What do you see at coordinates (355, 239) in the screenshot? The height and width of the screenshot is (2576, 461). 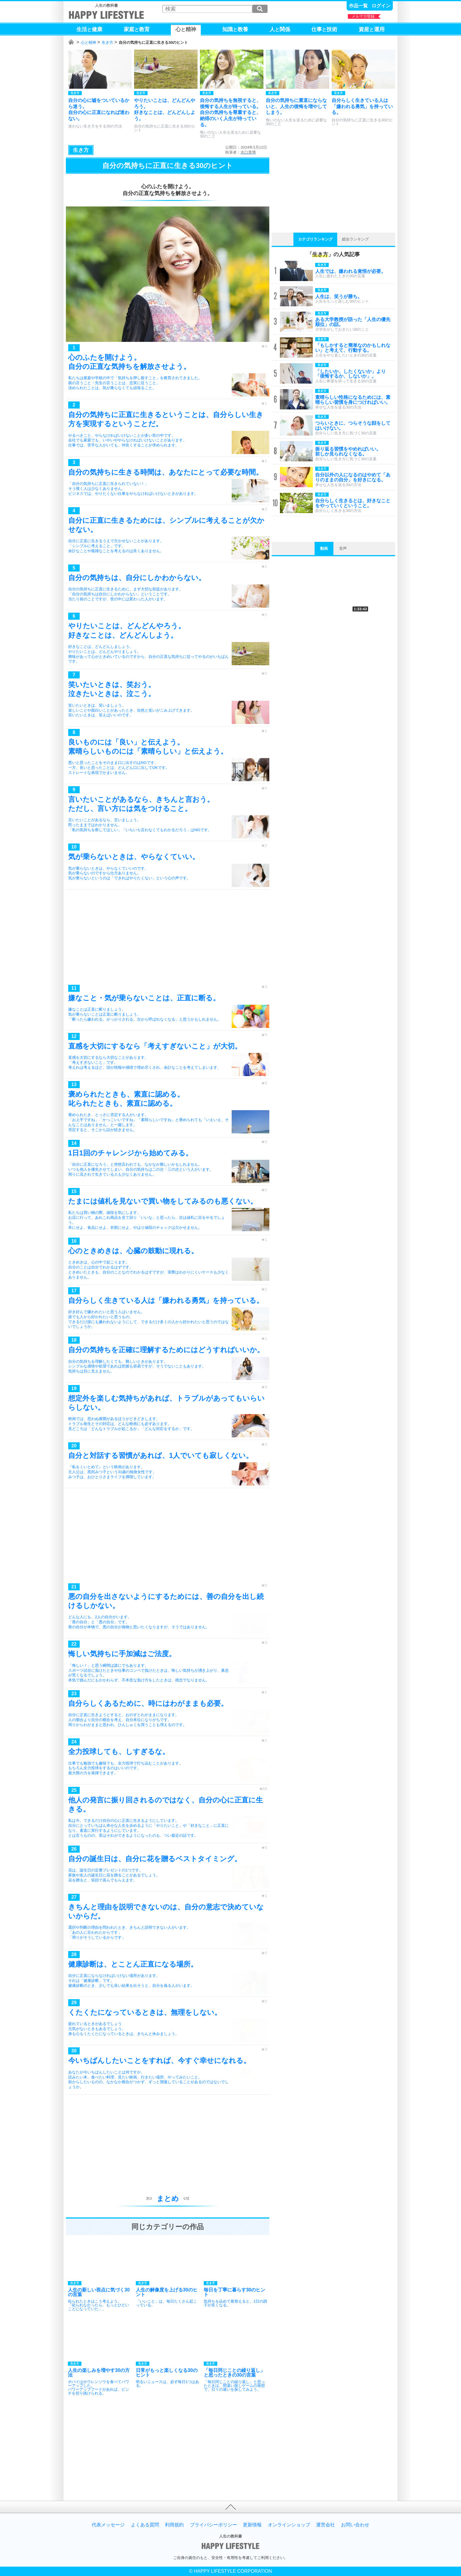 I see `総合ランキング` at bounding box center [355, 239].